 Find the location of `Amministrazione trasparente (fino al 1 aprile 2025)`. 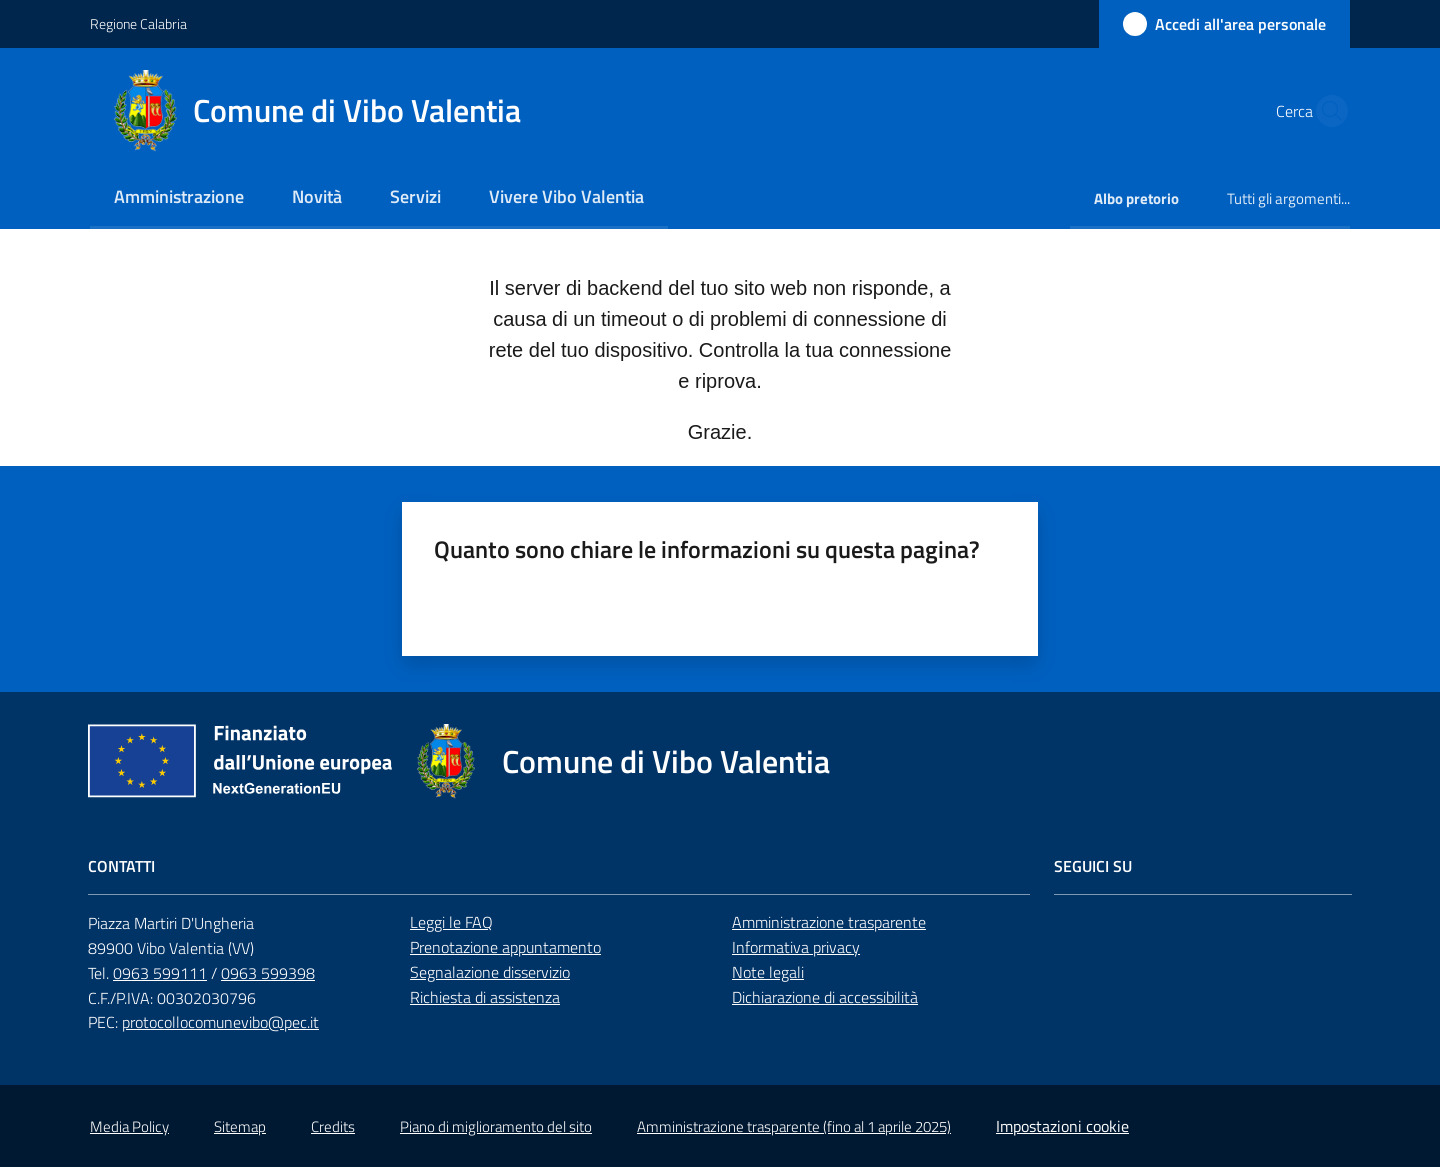

Amministrazione trasparente (fino al 1 aprile 2025) is located at coordinates (794, 1126).